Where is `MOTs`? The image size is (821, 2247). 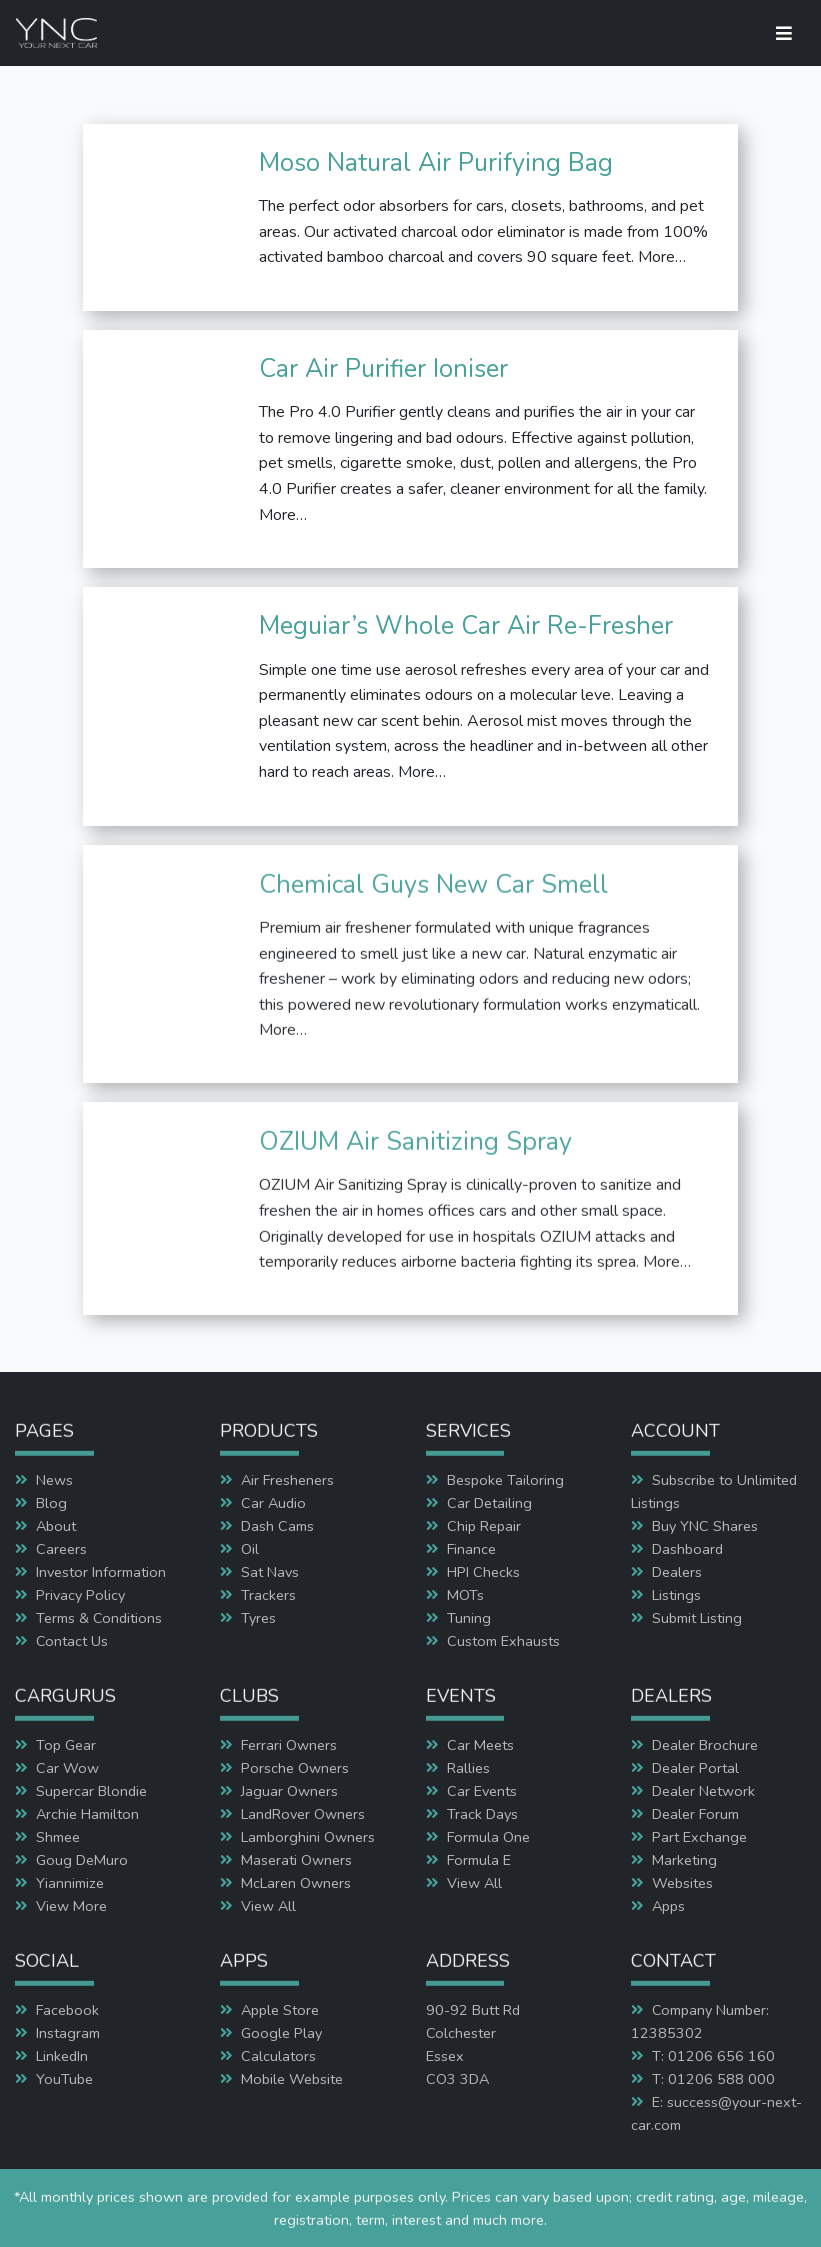
MOTs is located at coordinates (465, 1595).